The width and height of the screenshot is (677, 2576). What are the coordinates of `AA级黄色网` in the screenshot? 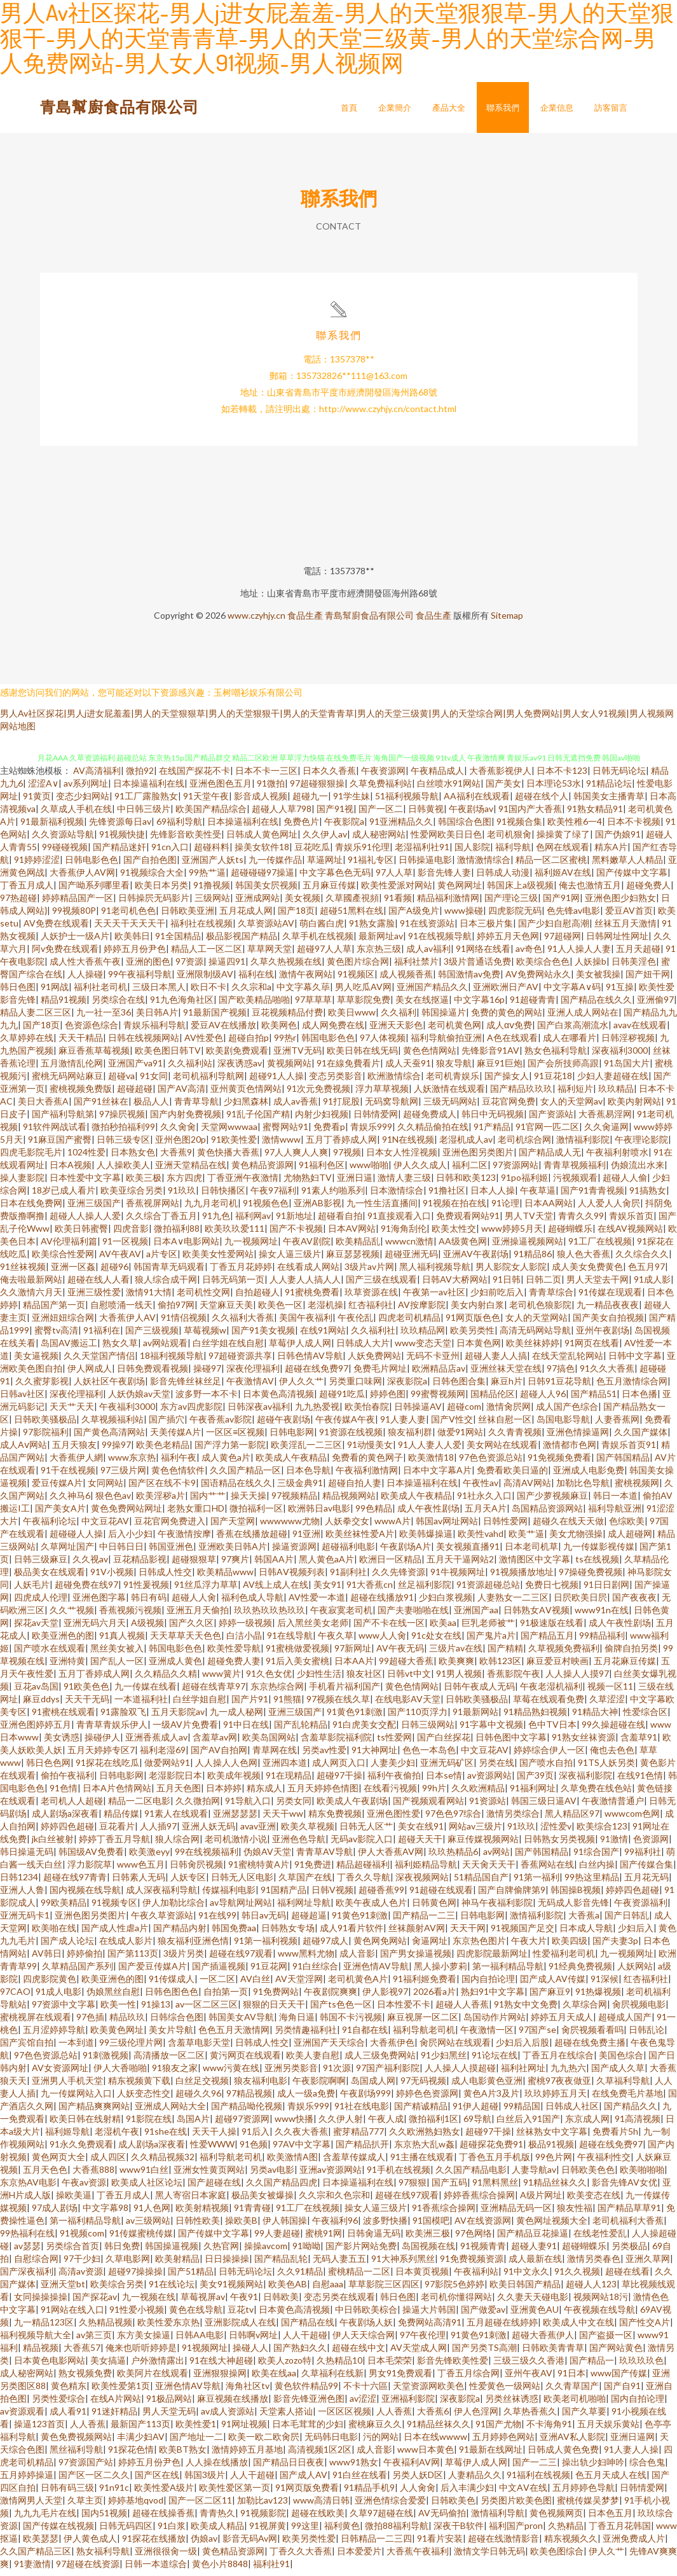 It's located at (463, 1246).